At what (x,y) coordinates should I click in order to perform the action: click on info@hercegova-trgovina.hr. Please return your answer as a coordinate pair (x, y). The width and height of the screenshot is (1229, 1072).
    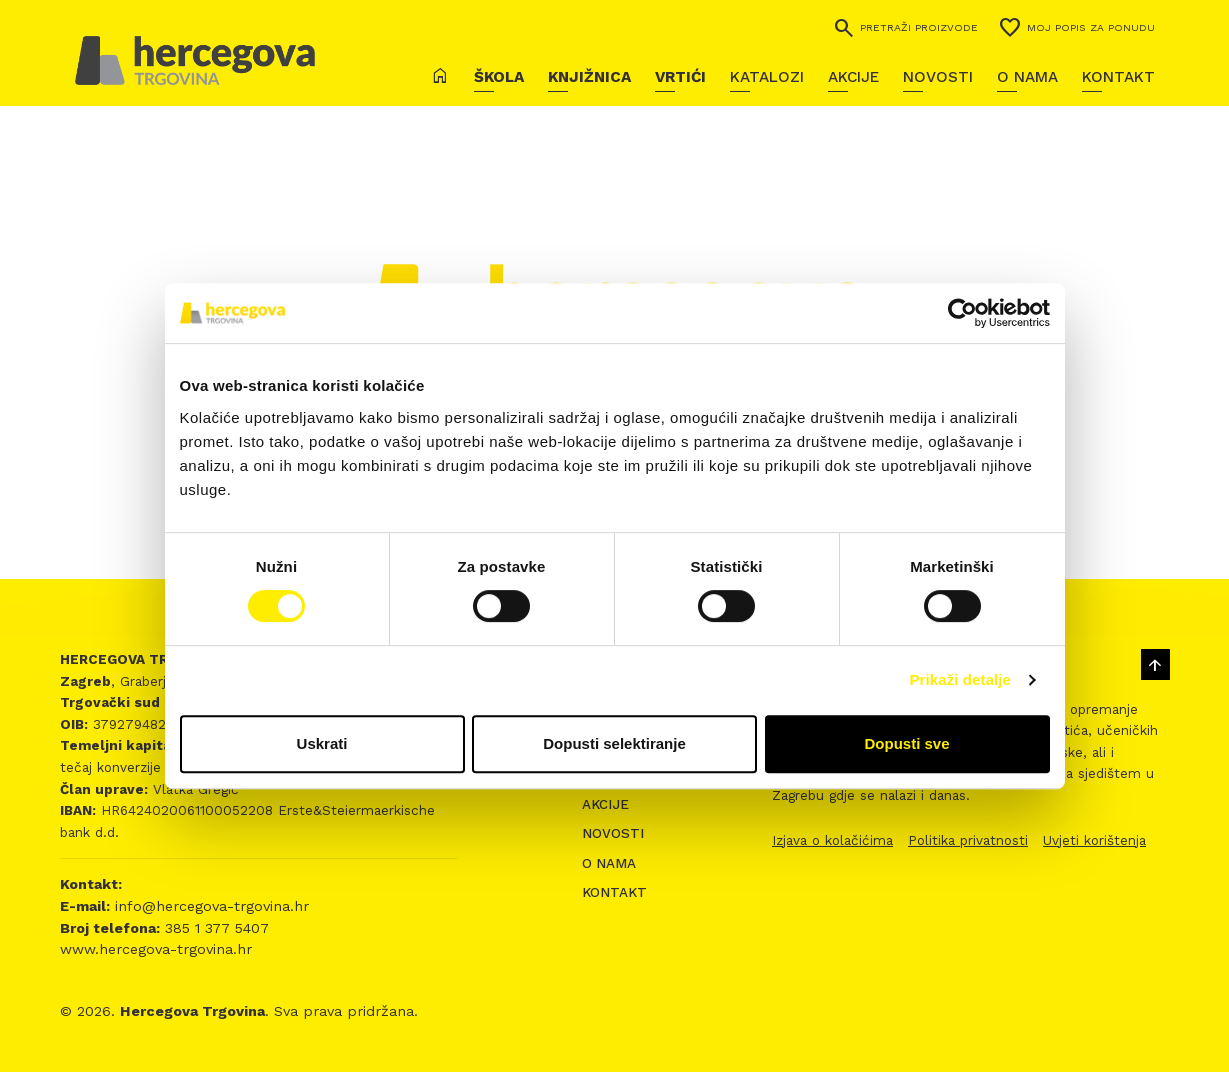
    Looking at the image, I should click on (209, 906).